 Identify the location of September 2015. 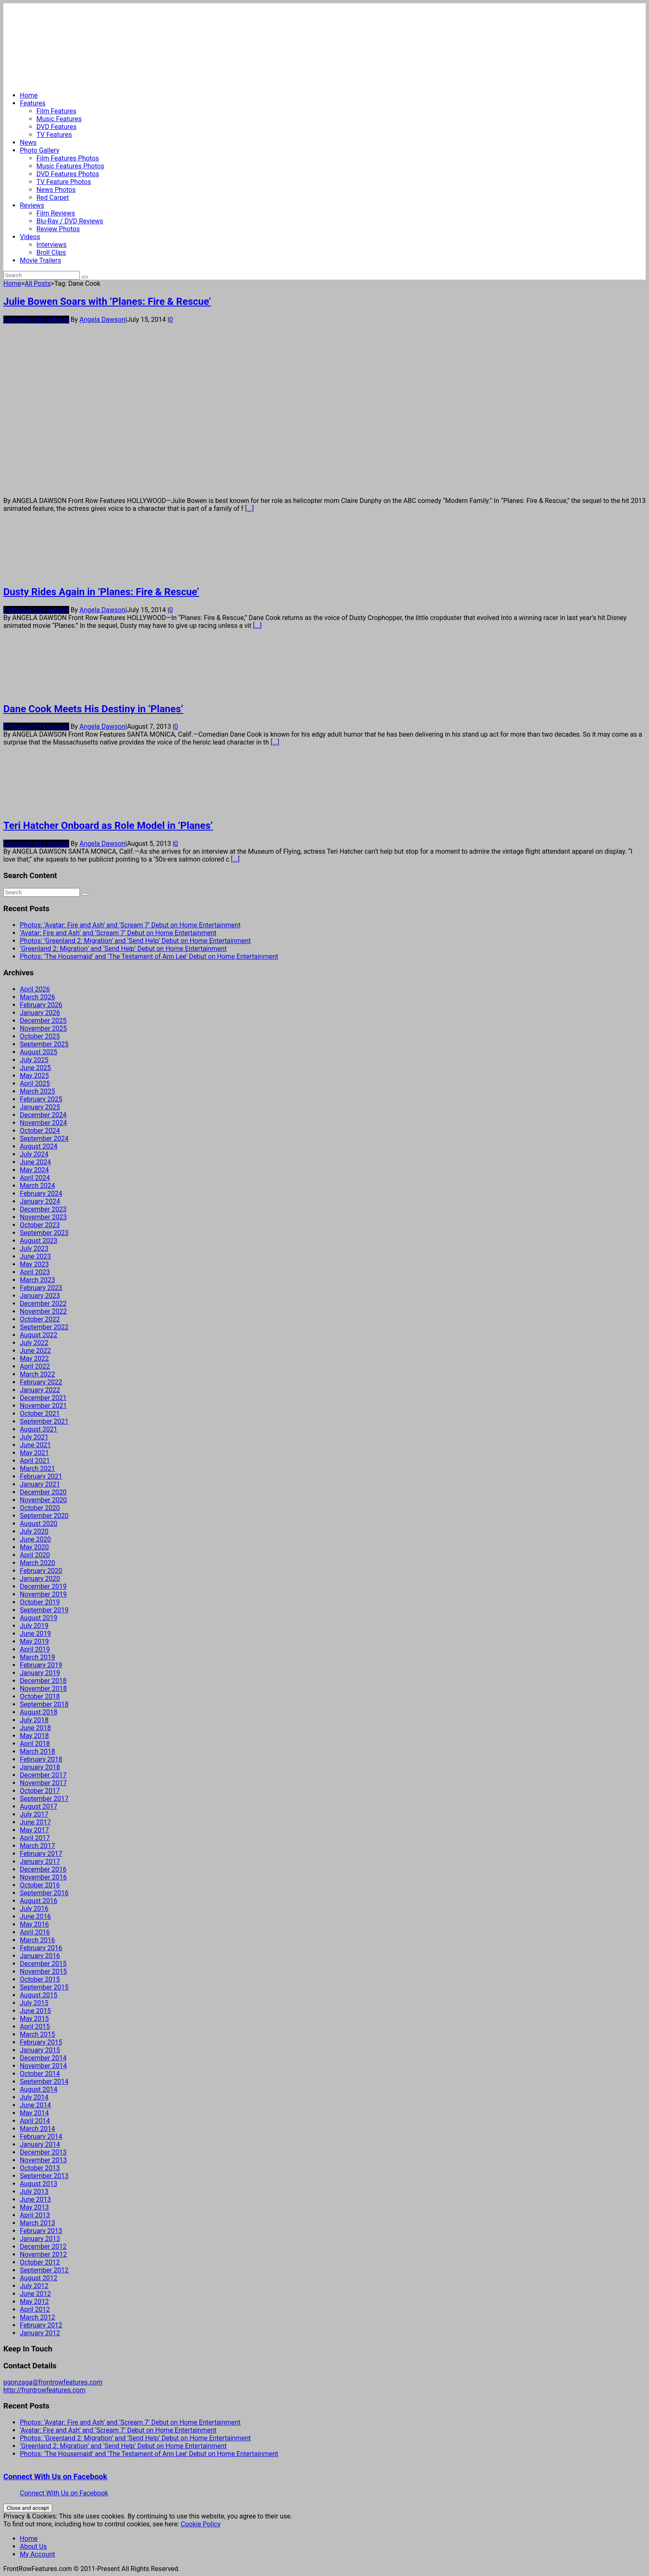
(44, 1987).